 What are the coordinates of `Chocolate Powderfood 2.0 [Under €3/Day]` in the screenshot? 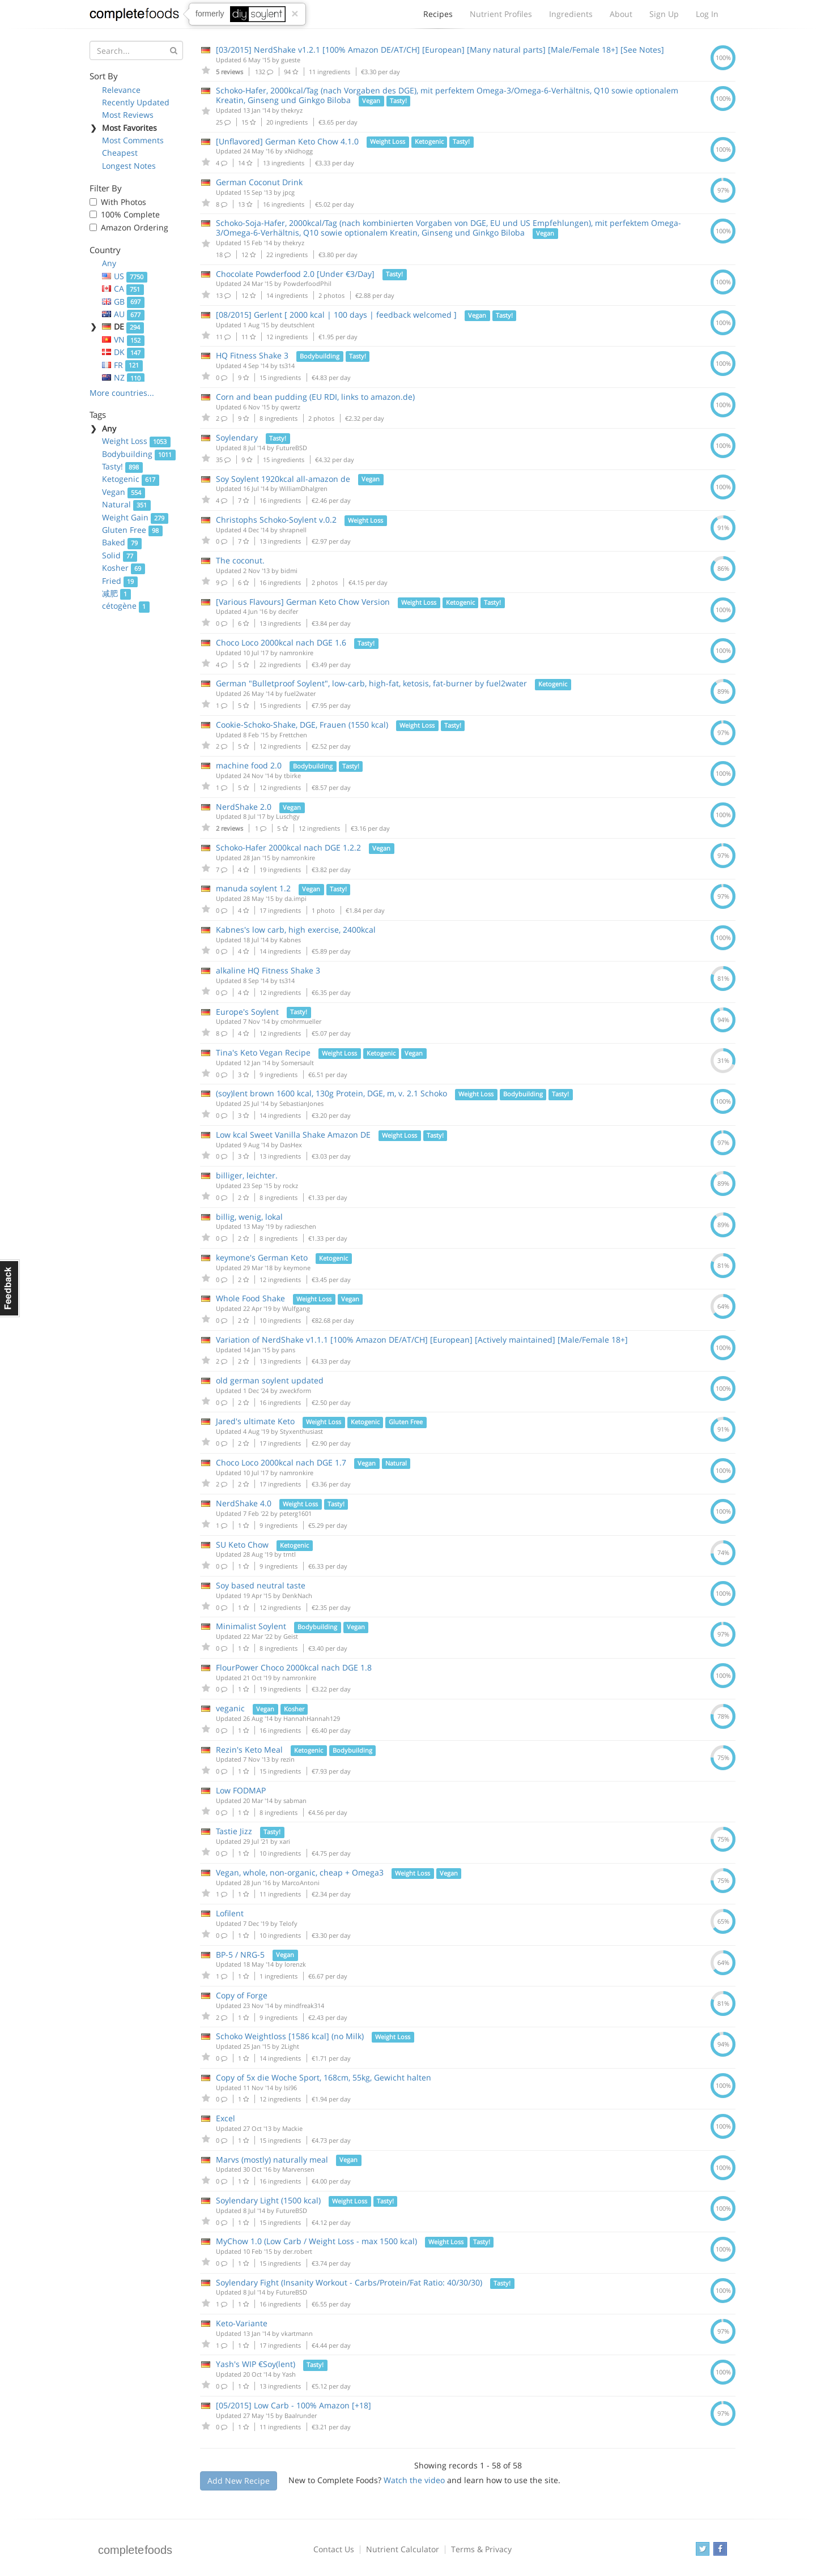 It's located at (295, 273).